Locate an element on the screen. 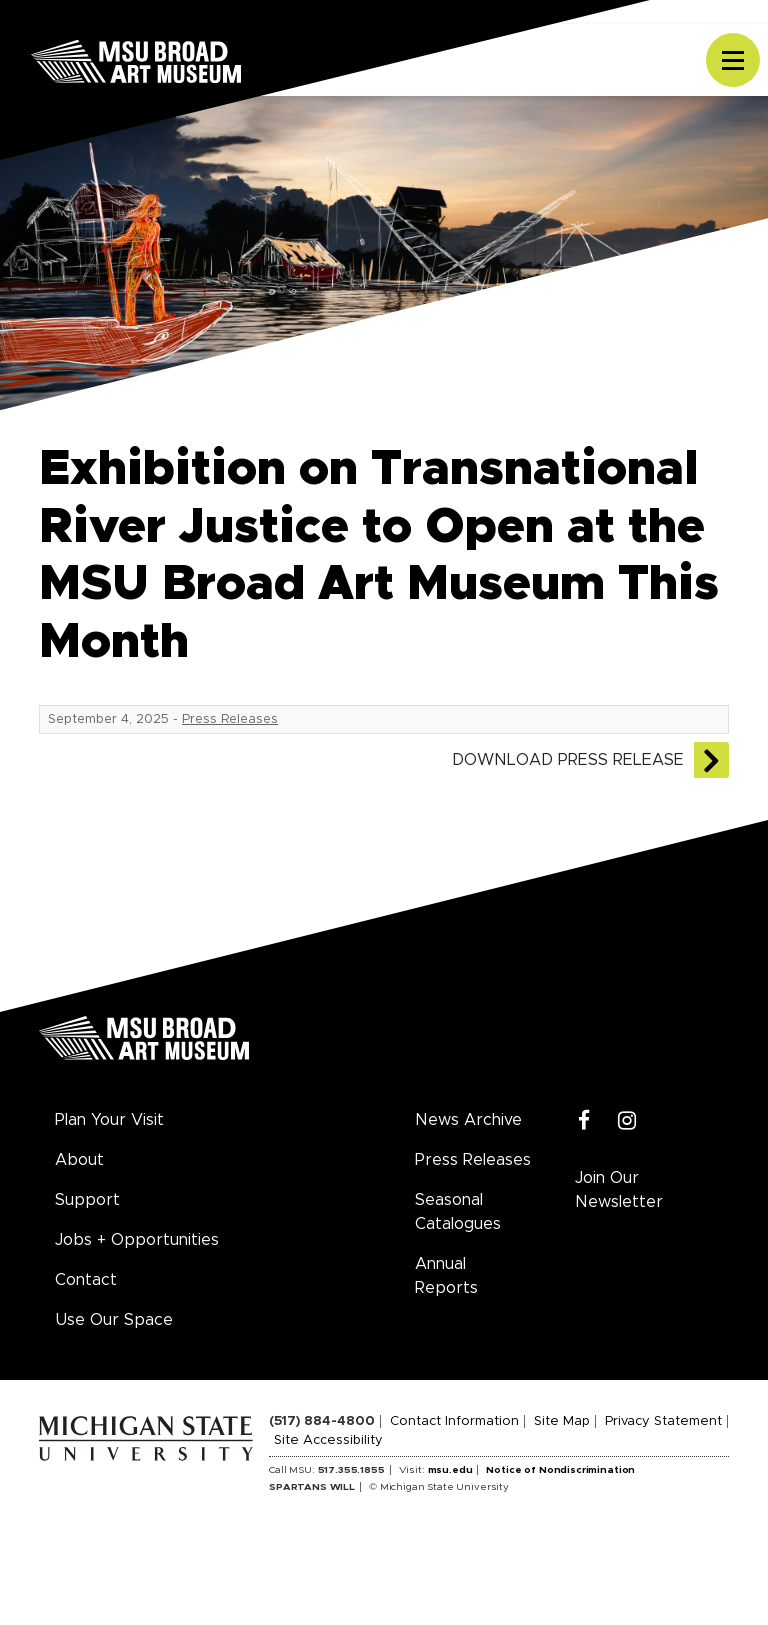  Support is located at coordinates (87, 1200).